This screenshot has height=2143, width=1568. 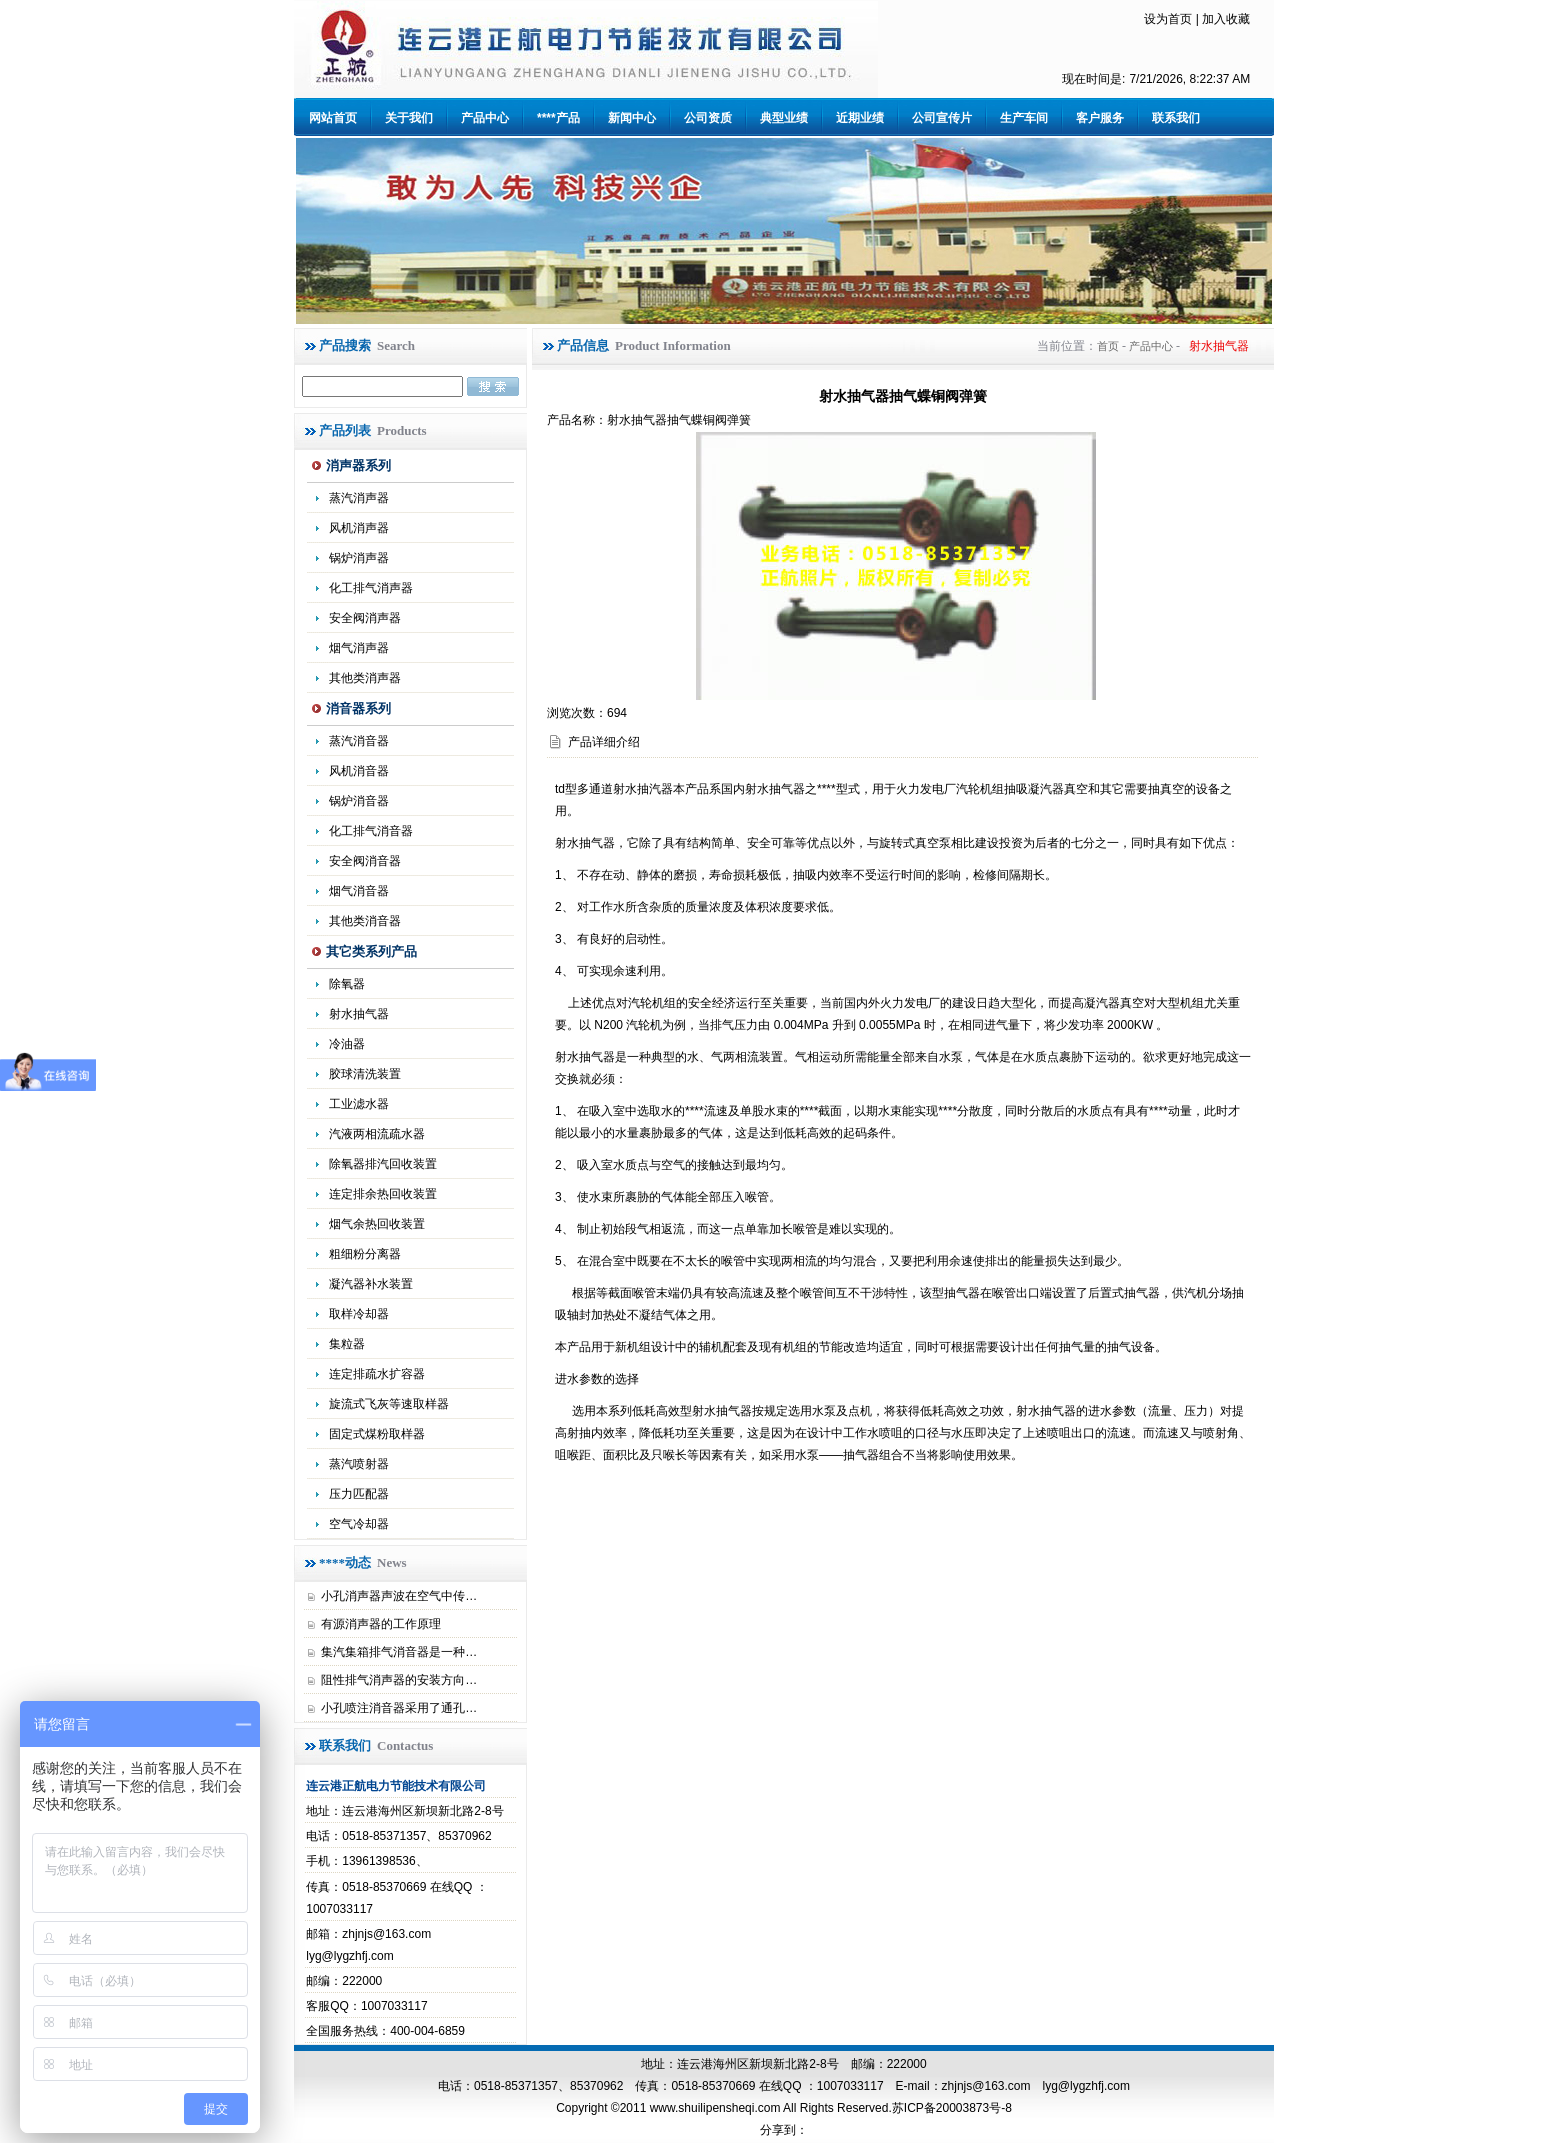 I want to click on 凝汽器补水装置, so click(x=371, y=1284).